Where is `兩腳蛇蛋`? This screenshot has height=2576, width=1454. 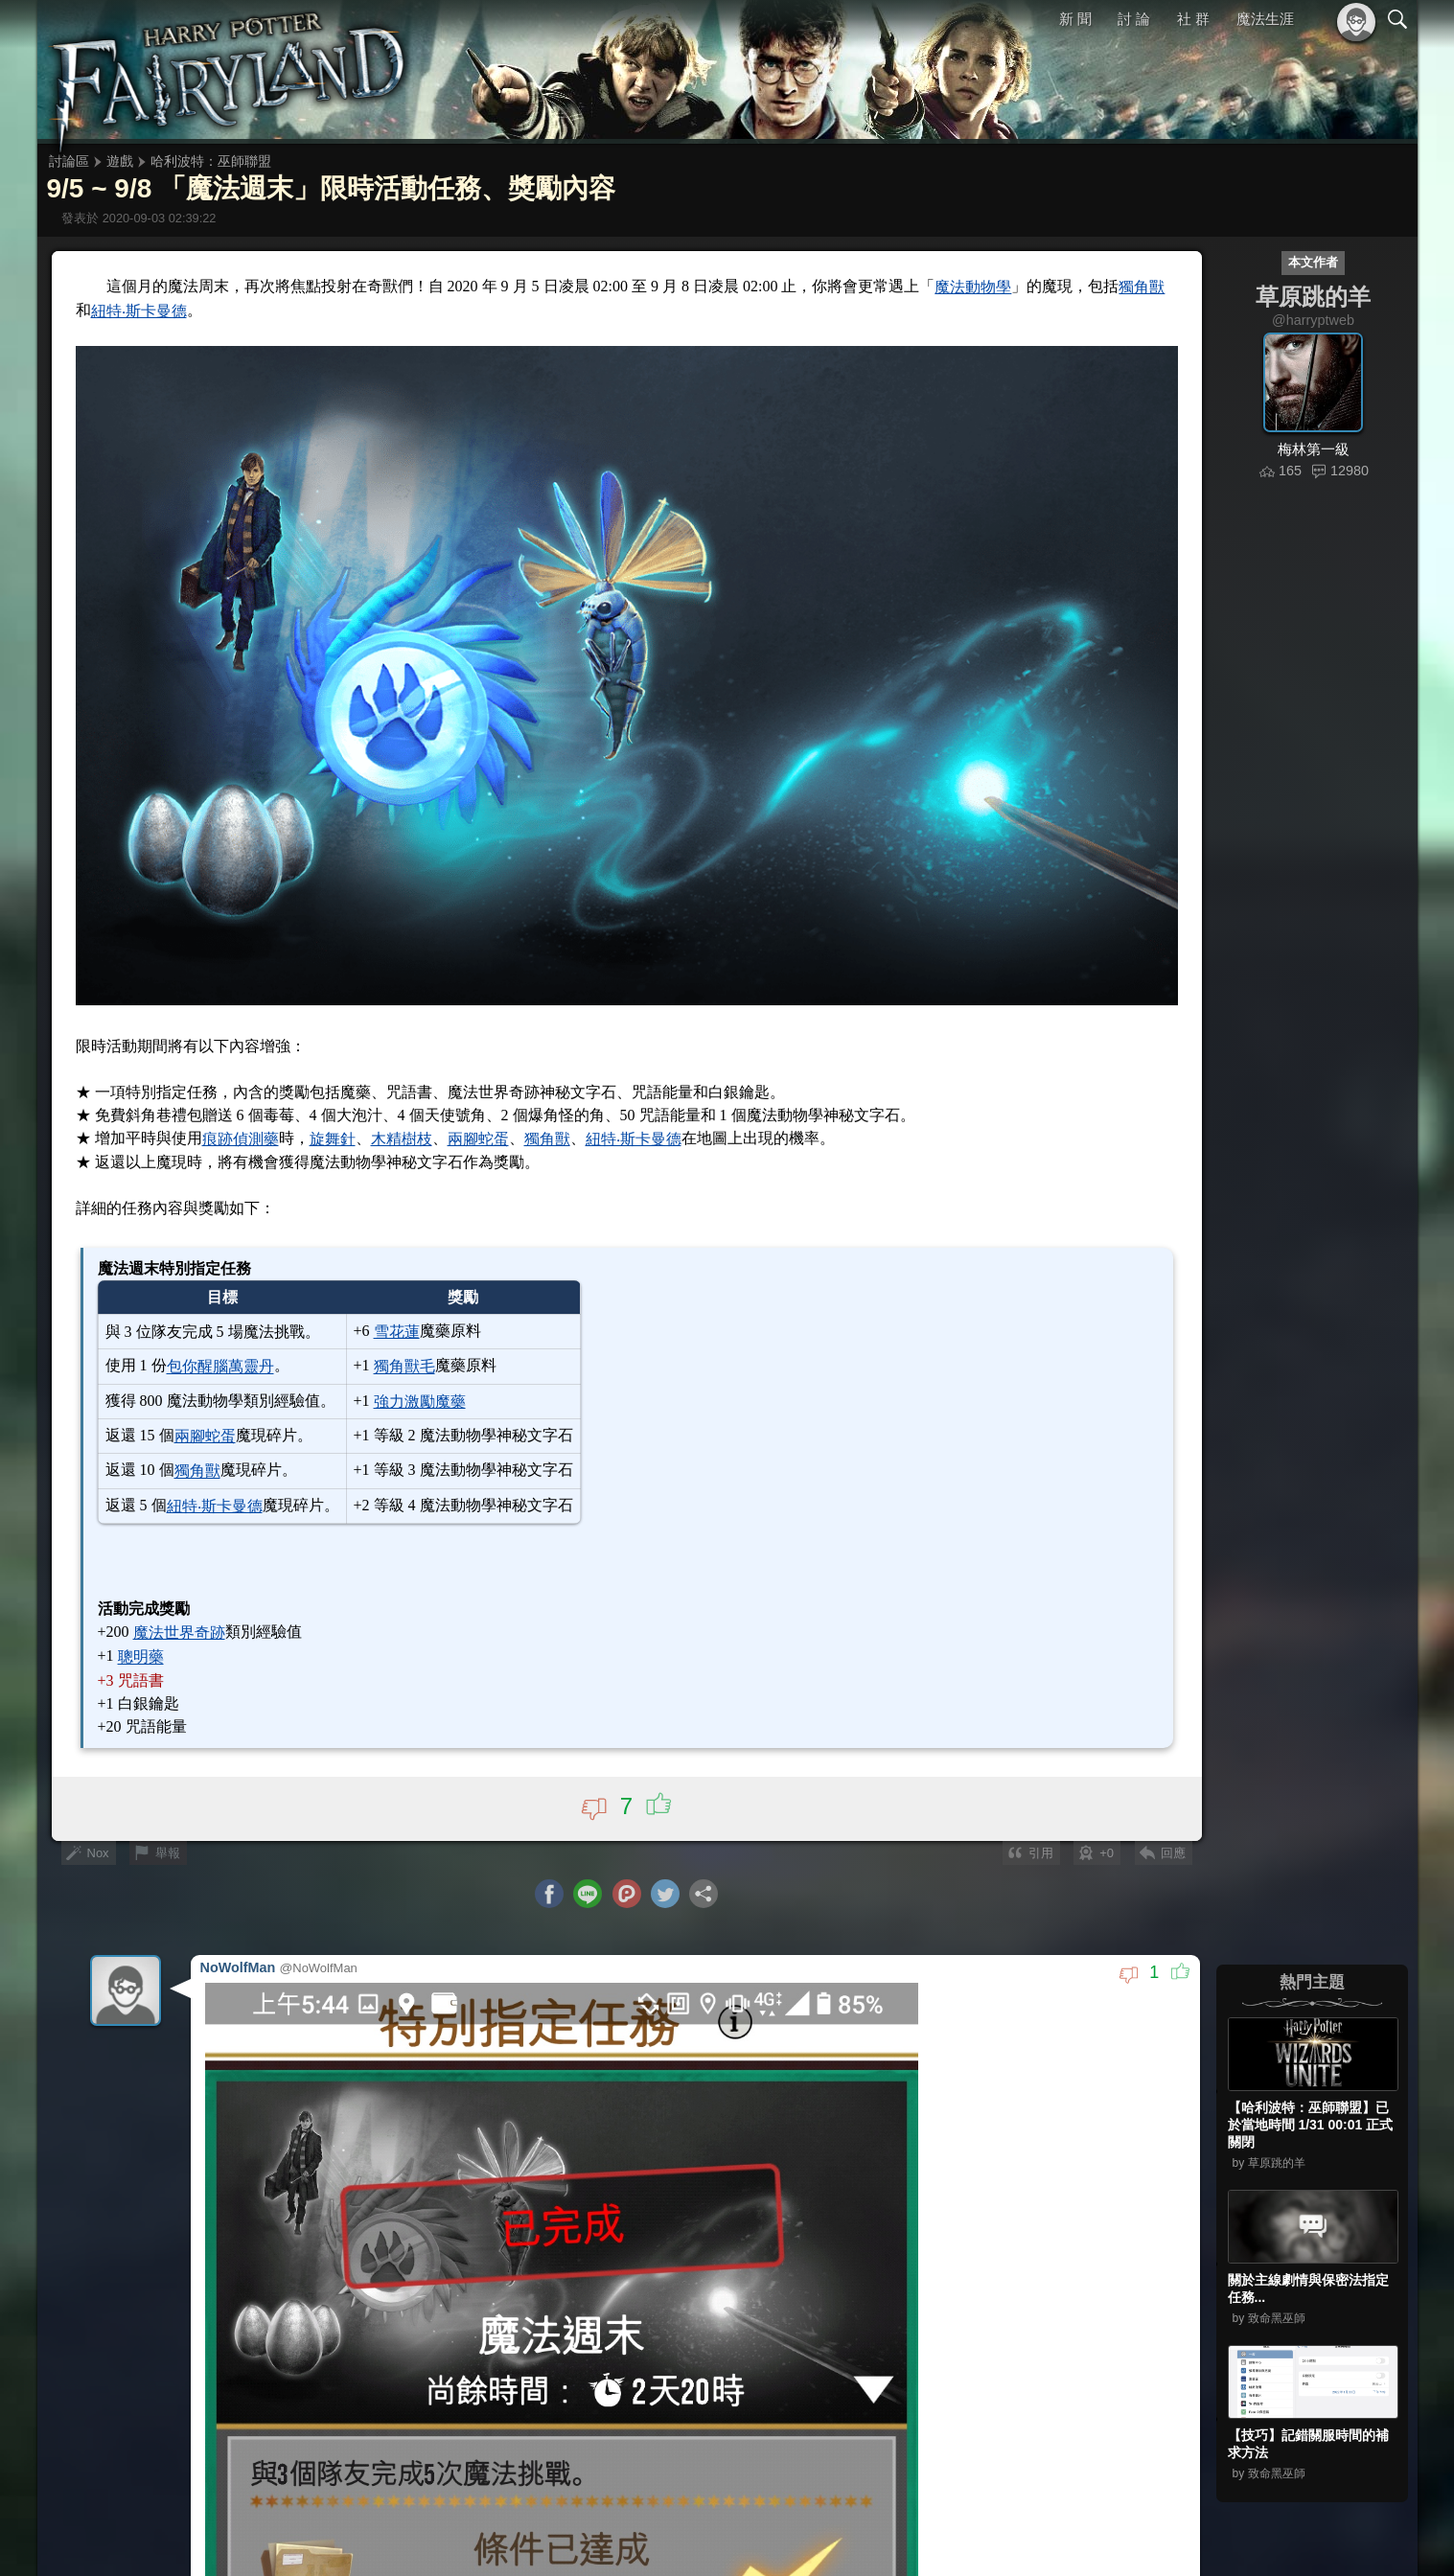 兩腳蛇蛋 is located at coordinates (478, 1139).